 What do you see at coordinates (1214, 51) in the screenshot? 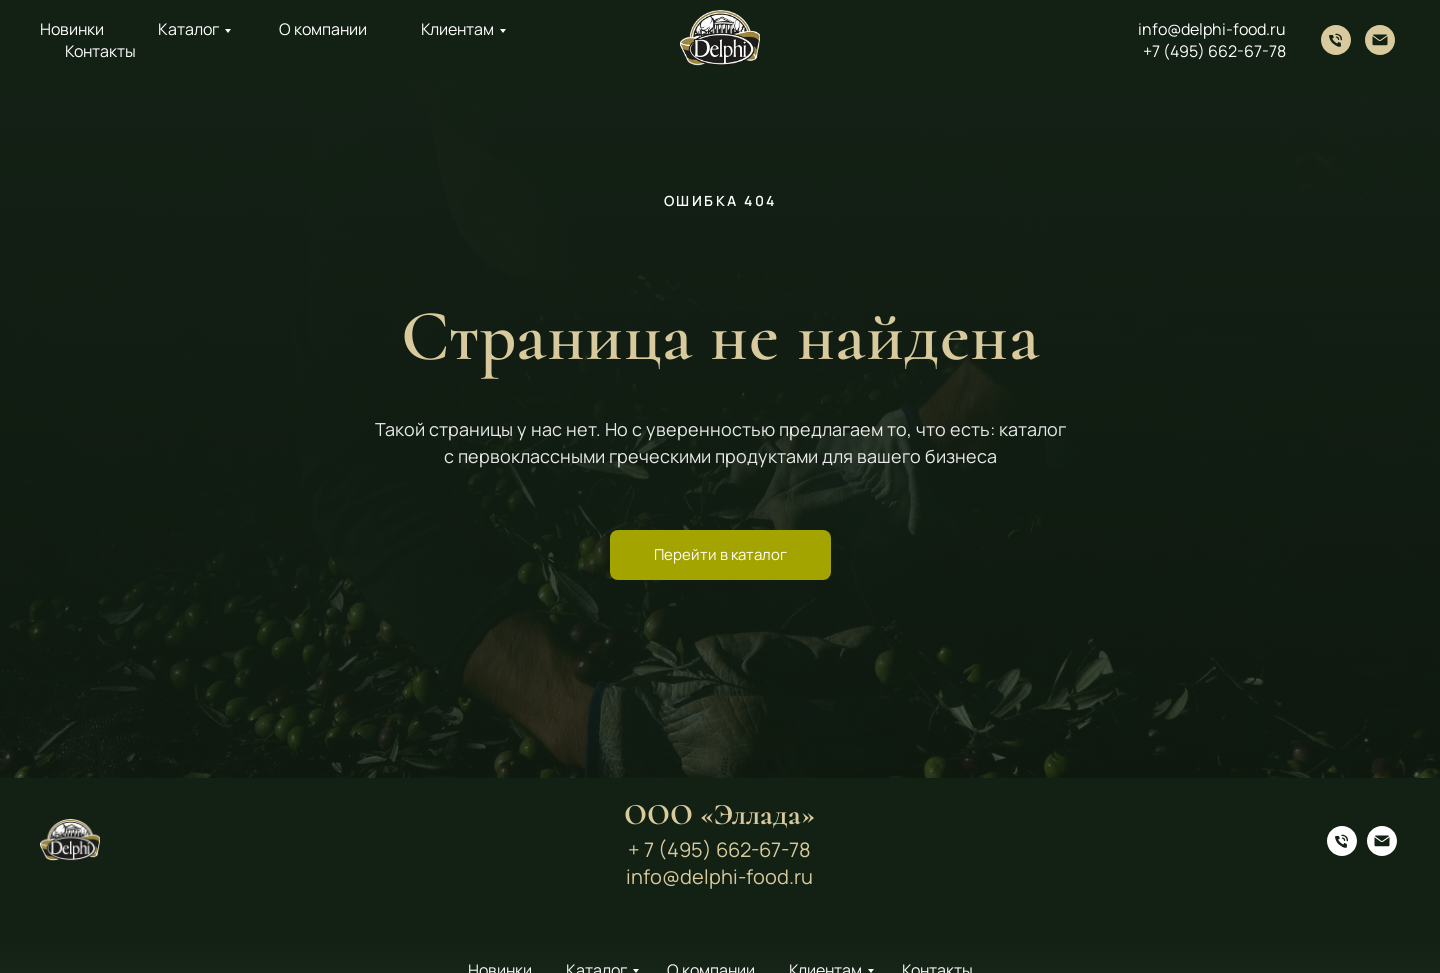
I see `+7 (495) 662-67-78` at bounding box center [1214, 51].